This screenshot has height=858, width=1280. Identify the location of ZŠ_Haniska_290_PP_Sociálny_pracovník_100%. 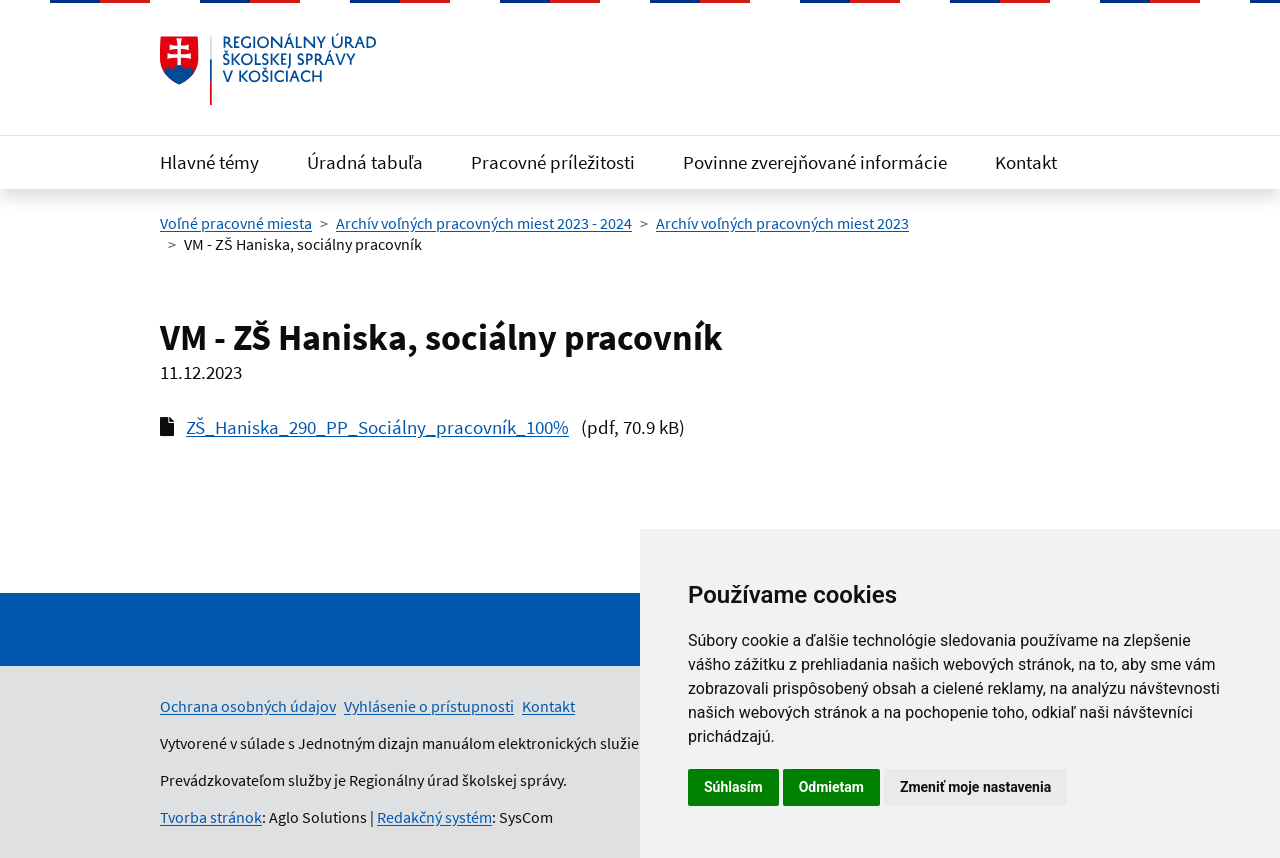
(377, 427).